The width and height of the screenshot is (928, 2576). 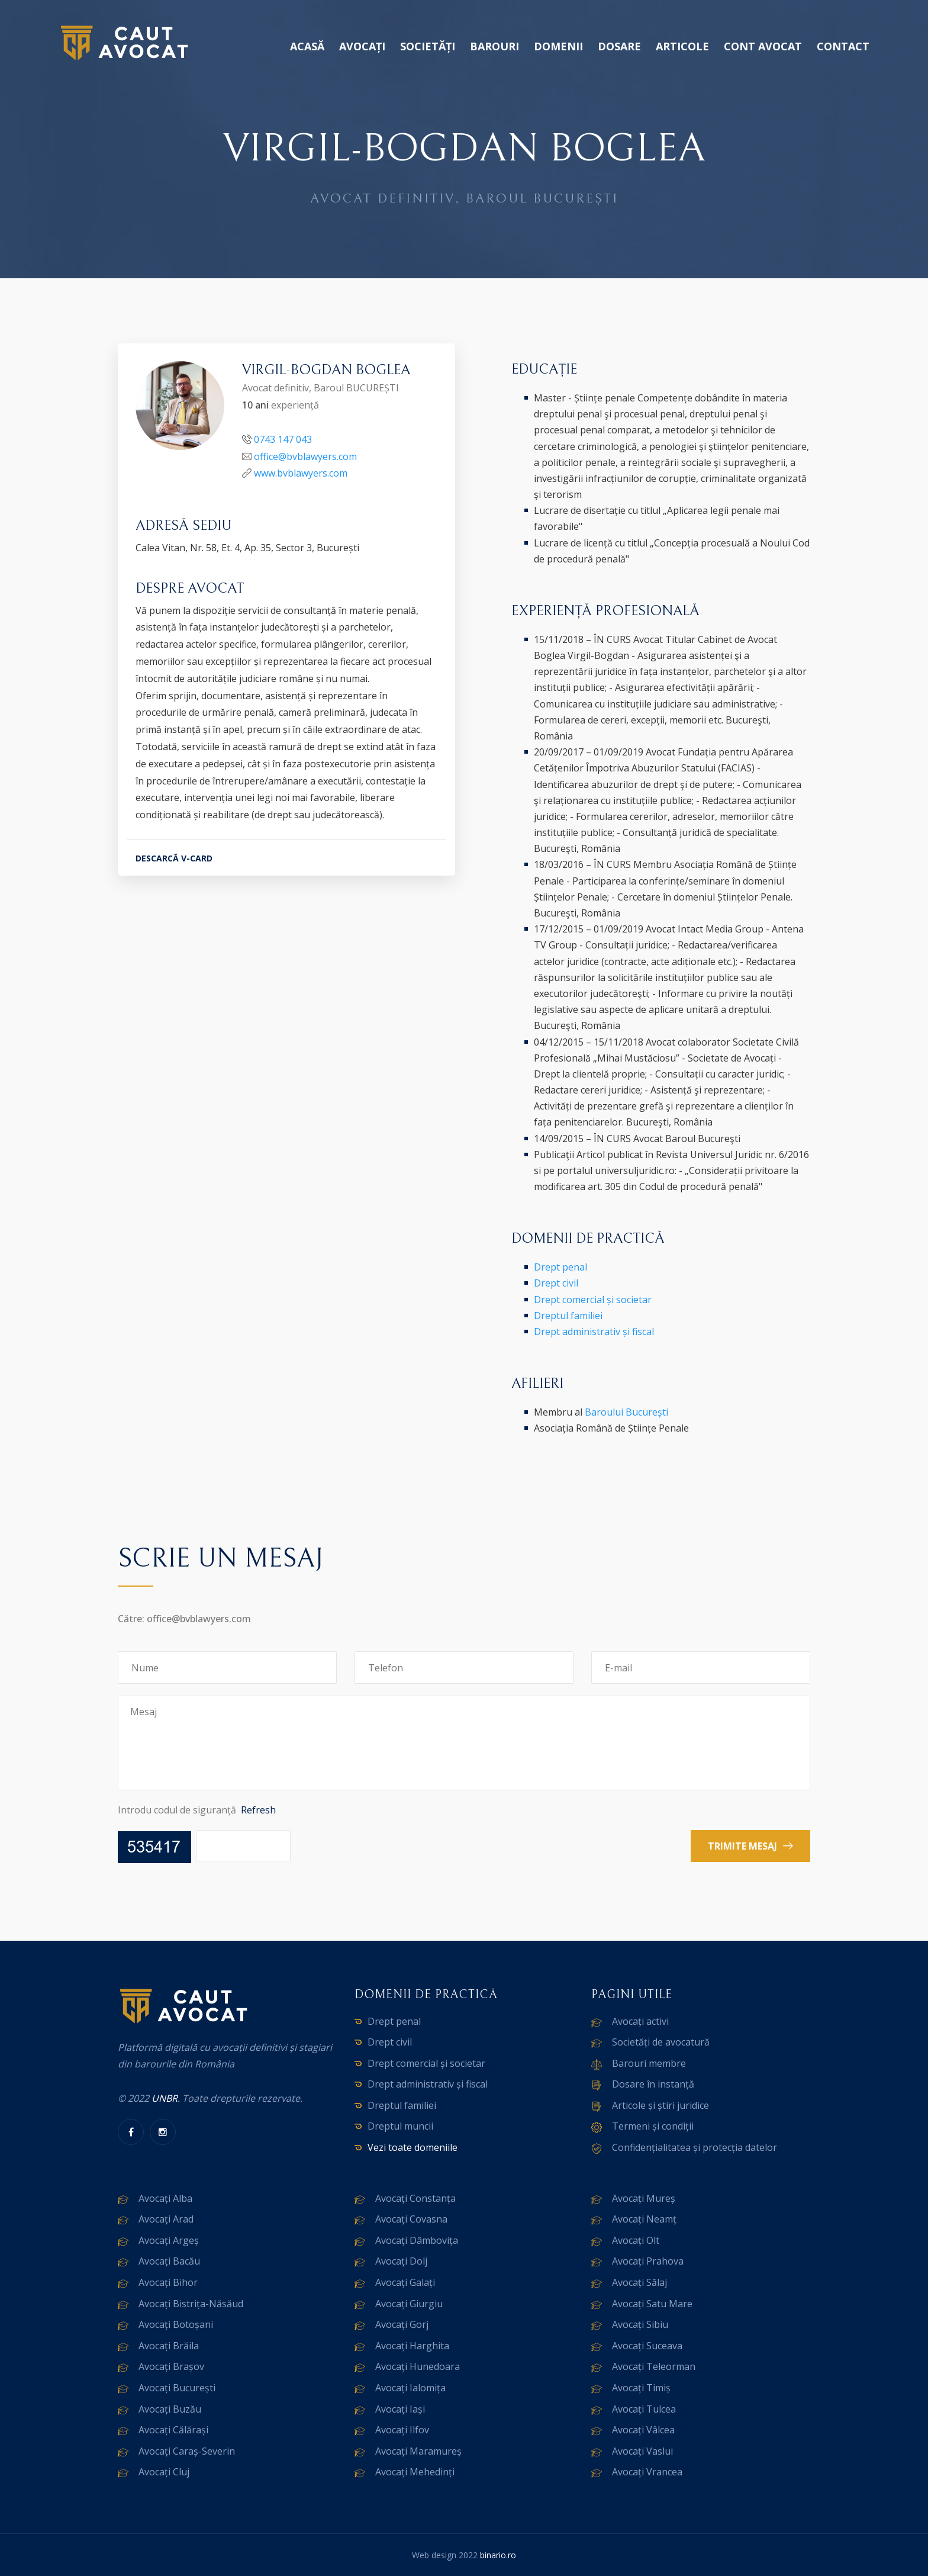 What do you see at coordinates (635, 2240) in the screenshot?
I see `Avocați Olt` at bounding box center [635, 2240].